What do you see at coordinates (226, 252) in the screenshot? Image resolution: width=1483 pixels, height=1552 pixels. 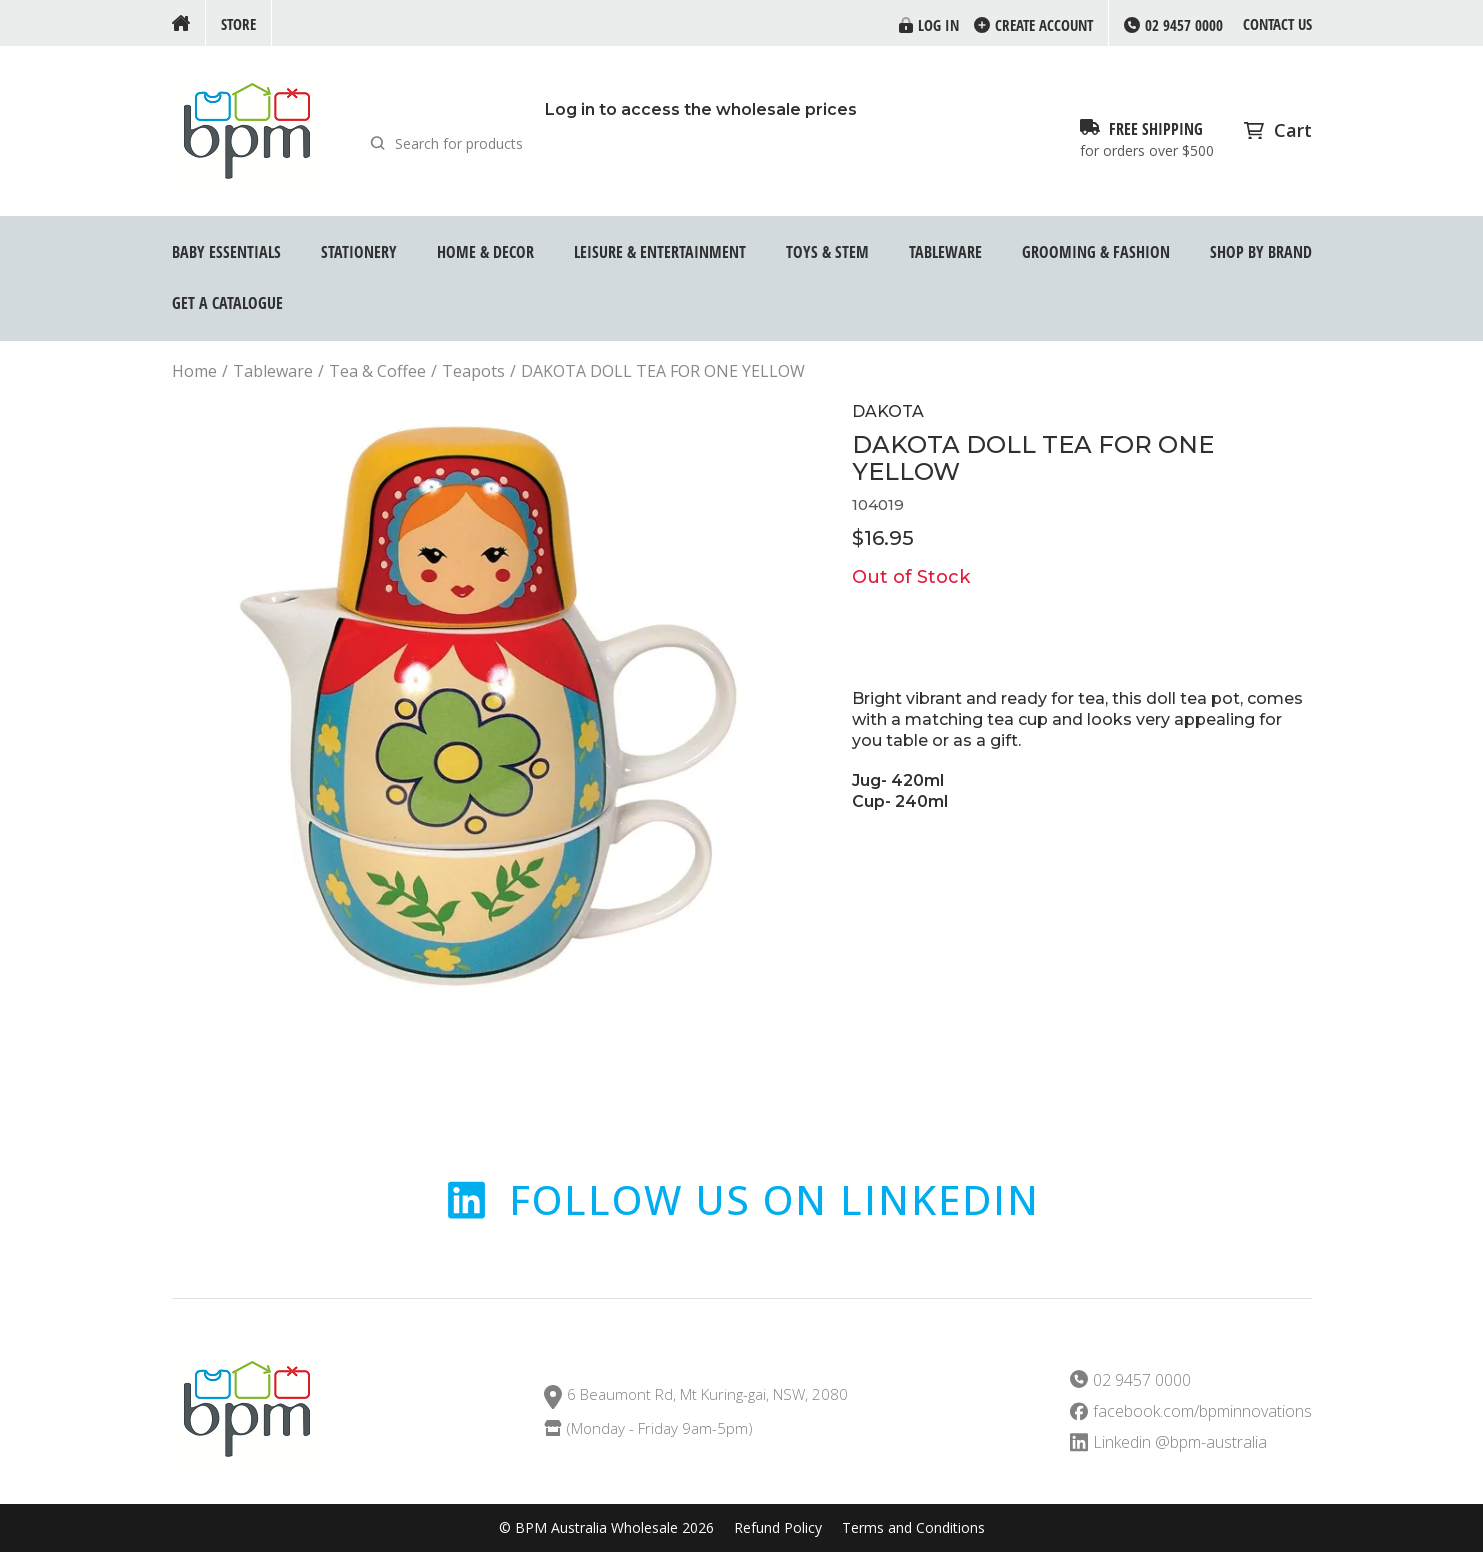 I see `Baby Essentials` at bounding box center [226, 252].